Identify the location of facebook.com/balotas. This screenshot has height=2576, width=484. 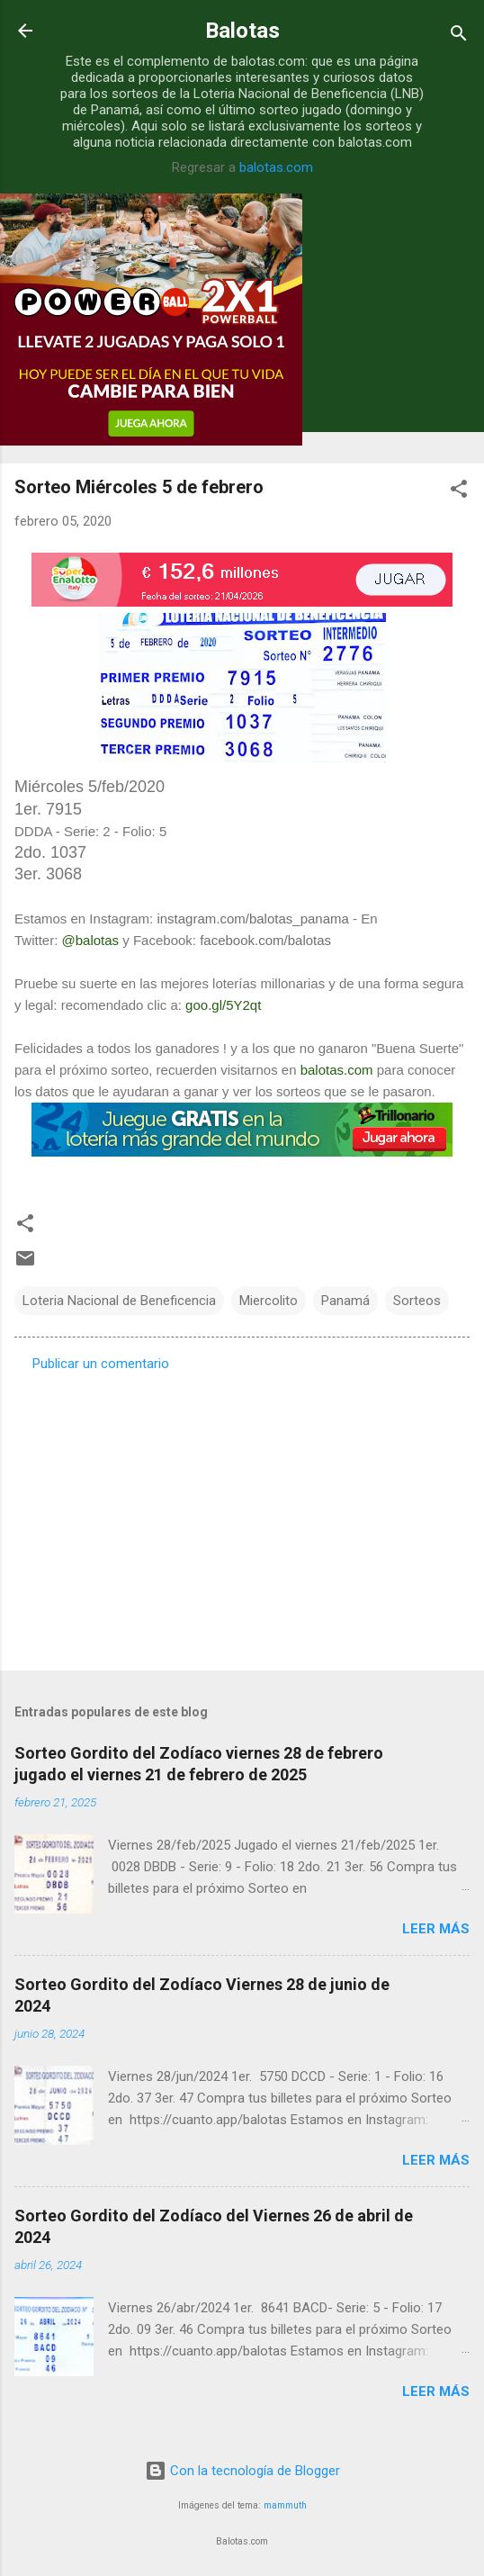
(265, 940).